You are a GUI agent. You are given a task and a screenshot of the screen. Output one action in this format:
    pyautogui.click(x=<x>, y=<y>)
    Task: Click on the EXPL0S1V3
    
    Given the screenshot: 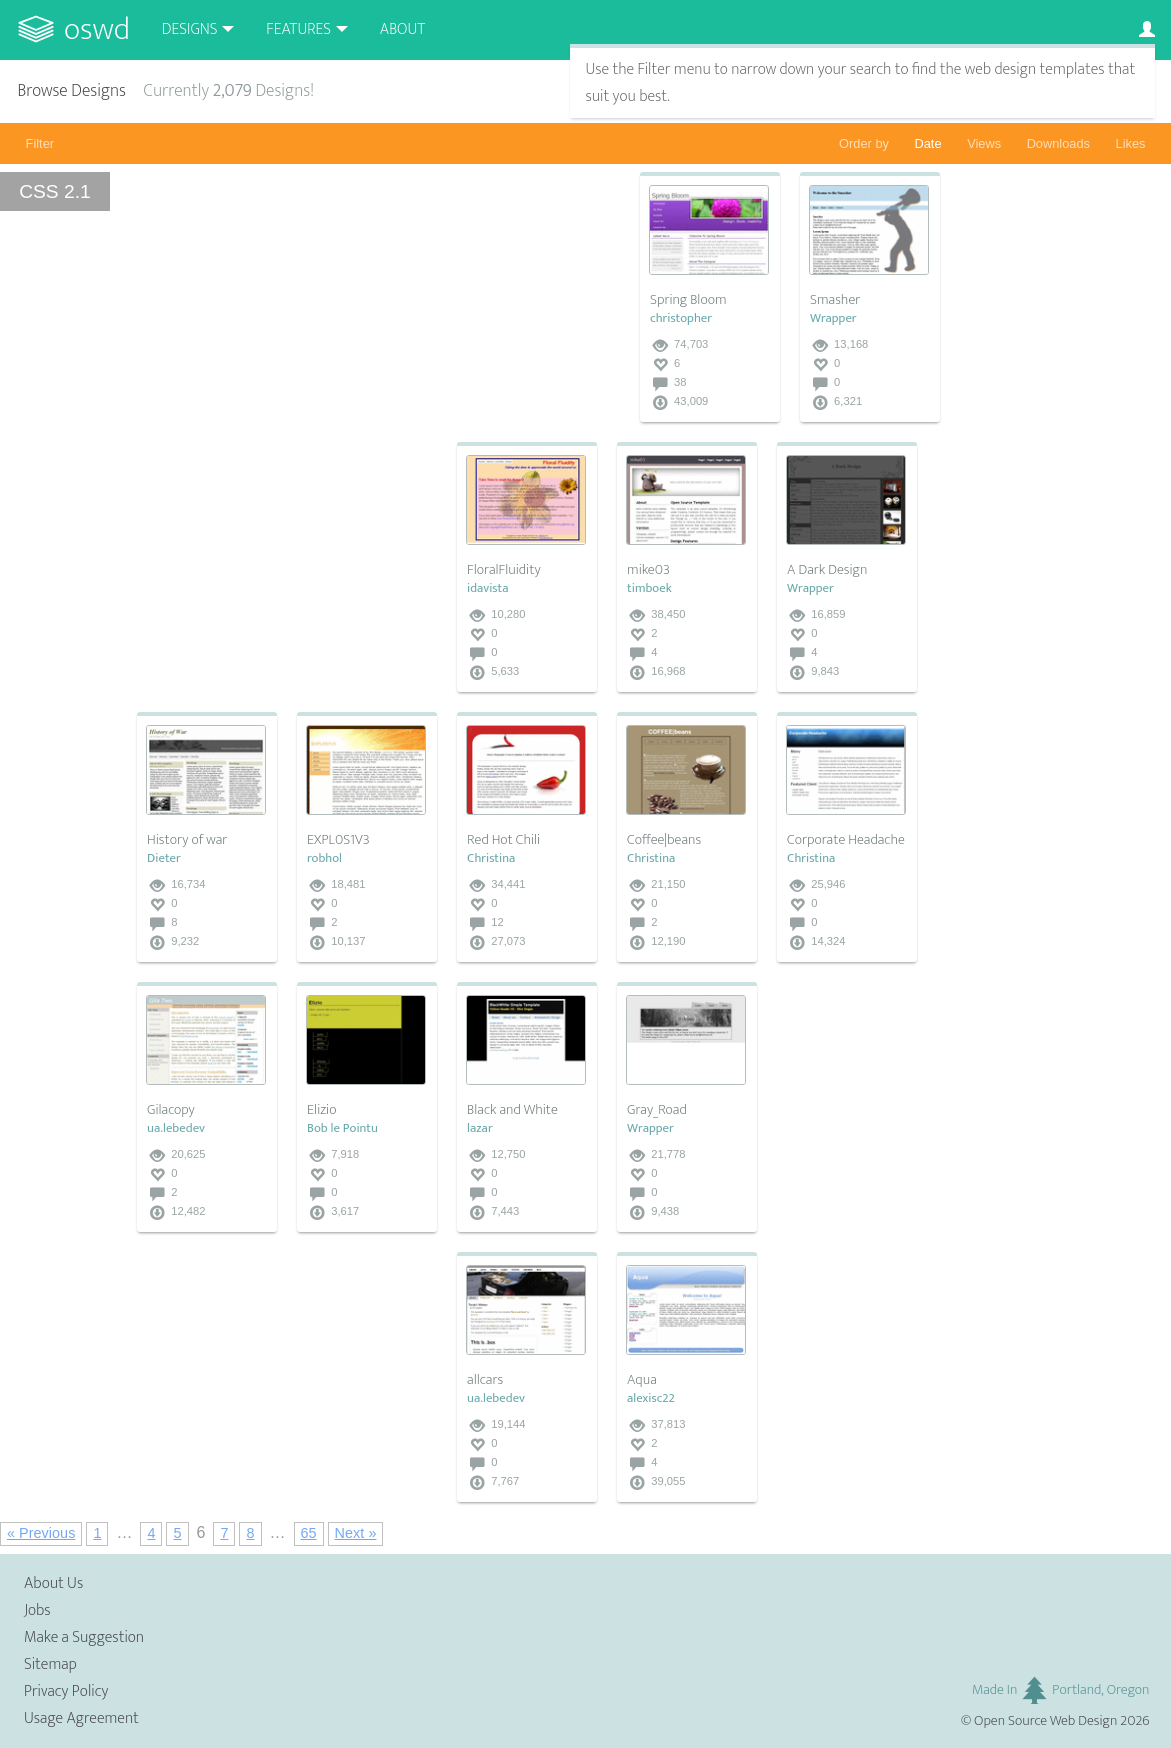 What is the action you would take?
    pyautogui.click(x=338, y=840)
    